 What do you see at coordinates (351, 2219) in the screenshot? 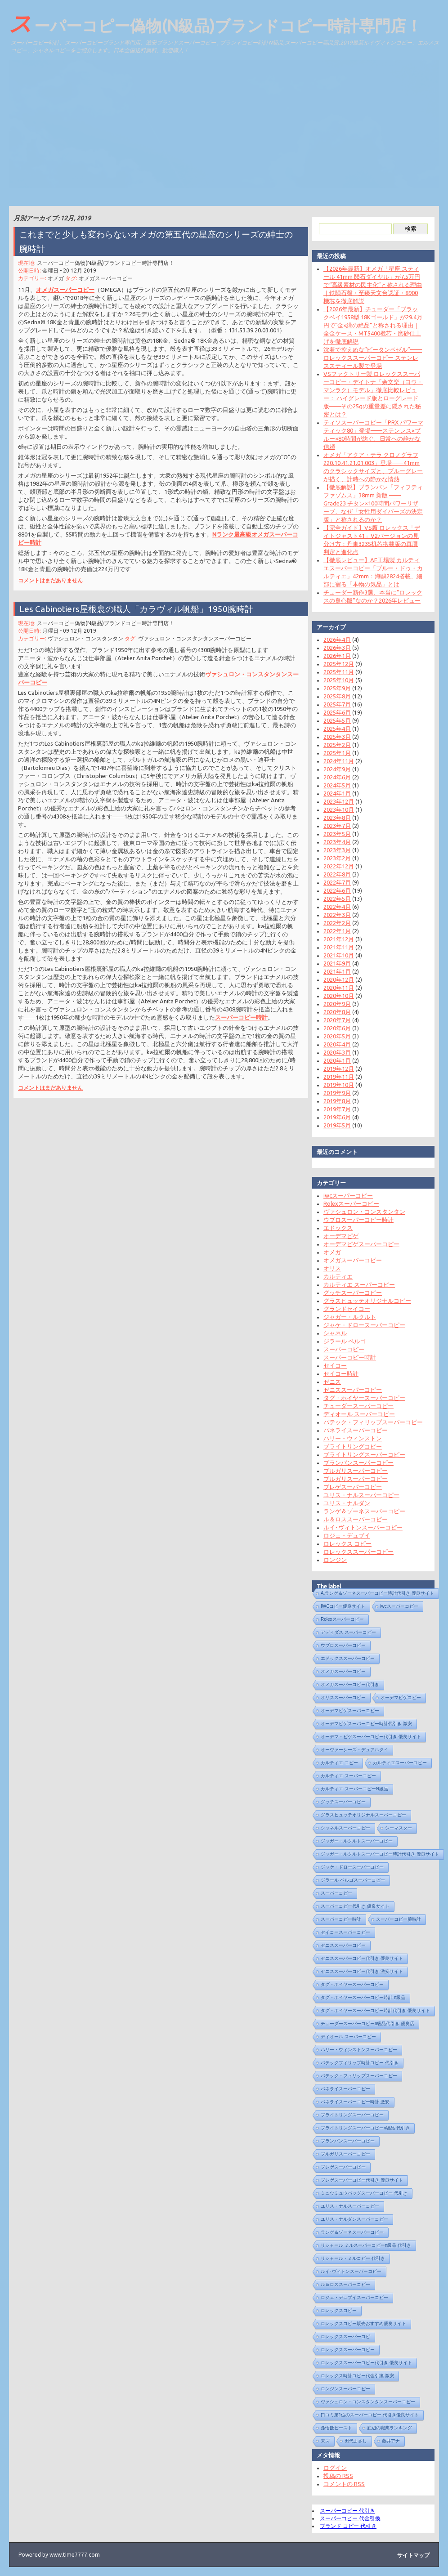
I see `ユリス・ナルダンスーパーコピー` at bounding box center [351, 2219].